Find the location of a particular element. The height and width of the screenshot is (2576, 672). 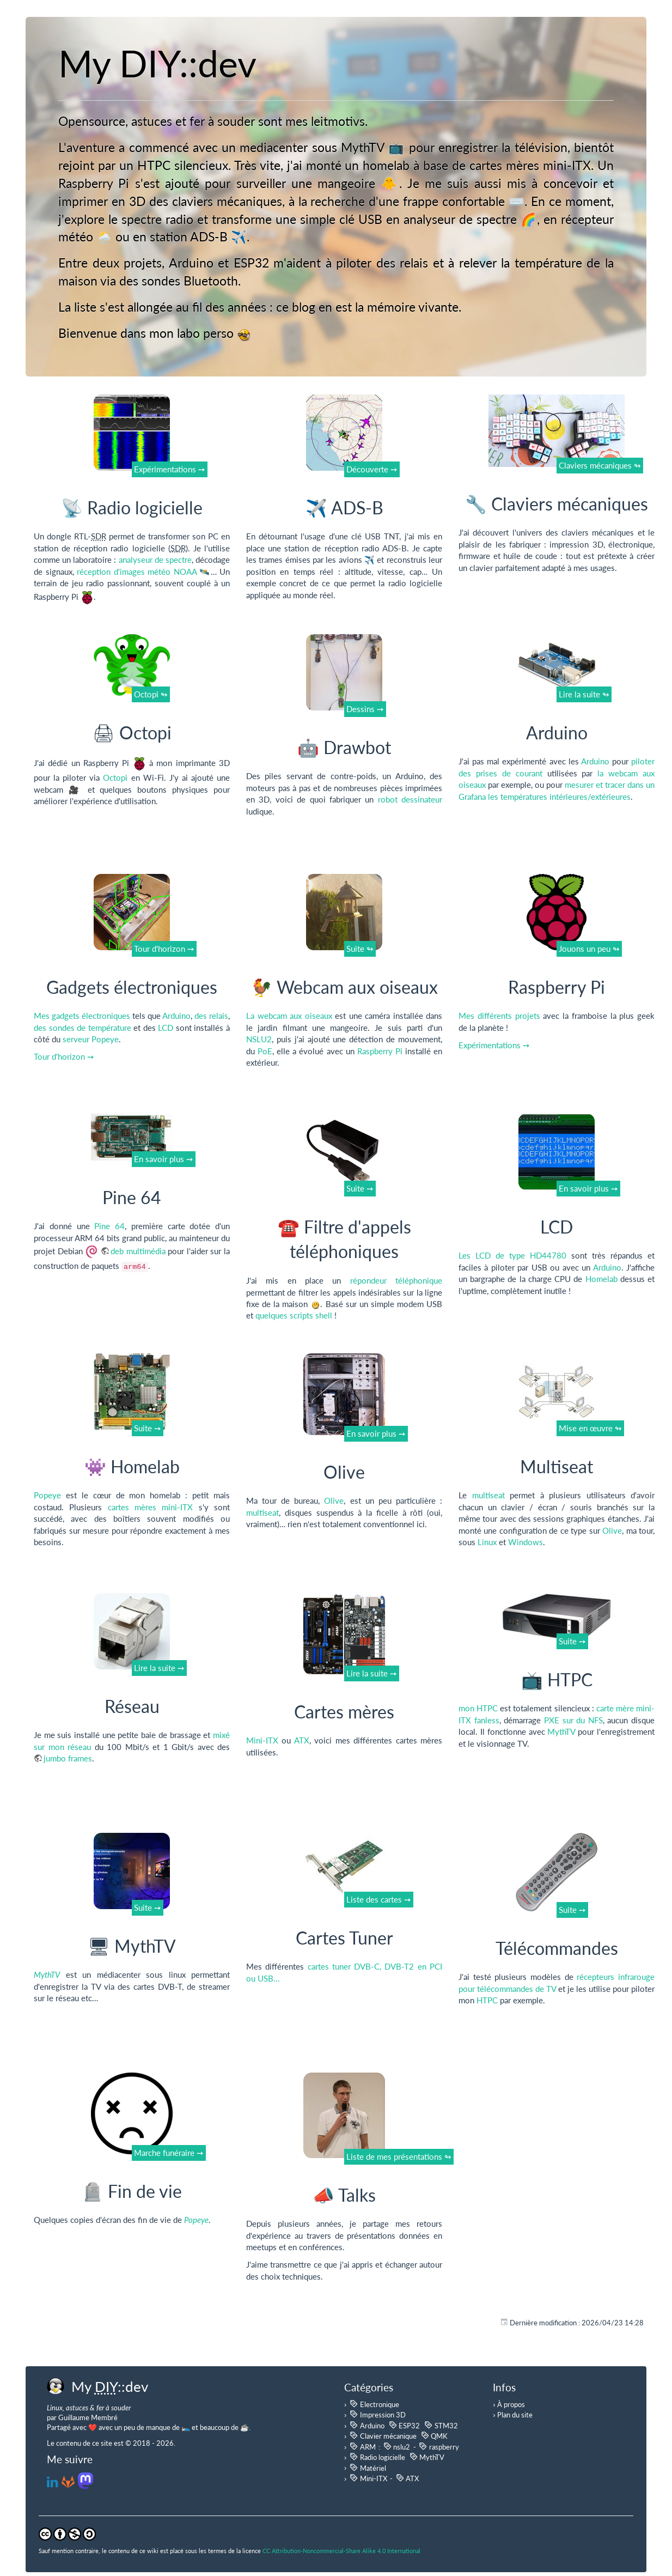

Tour d'horizon ➙ is located at coordinates (64, 1056).